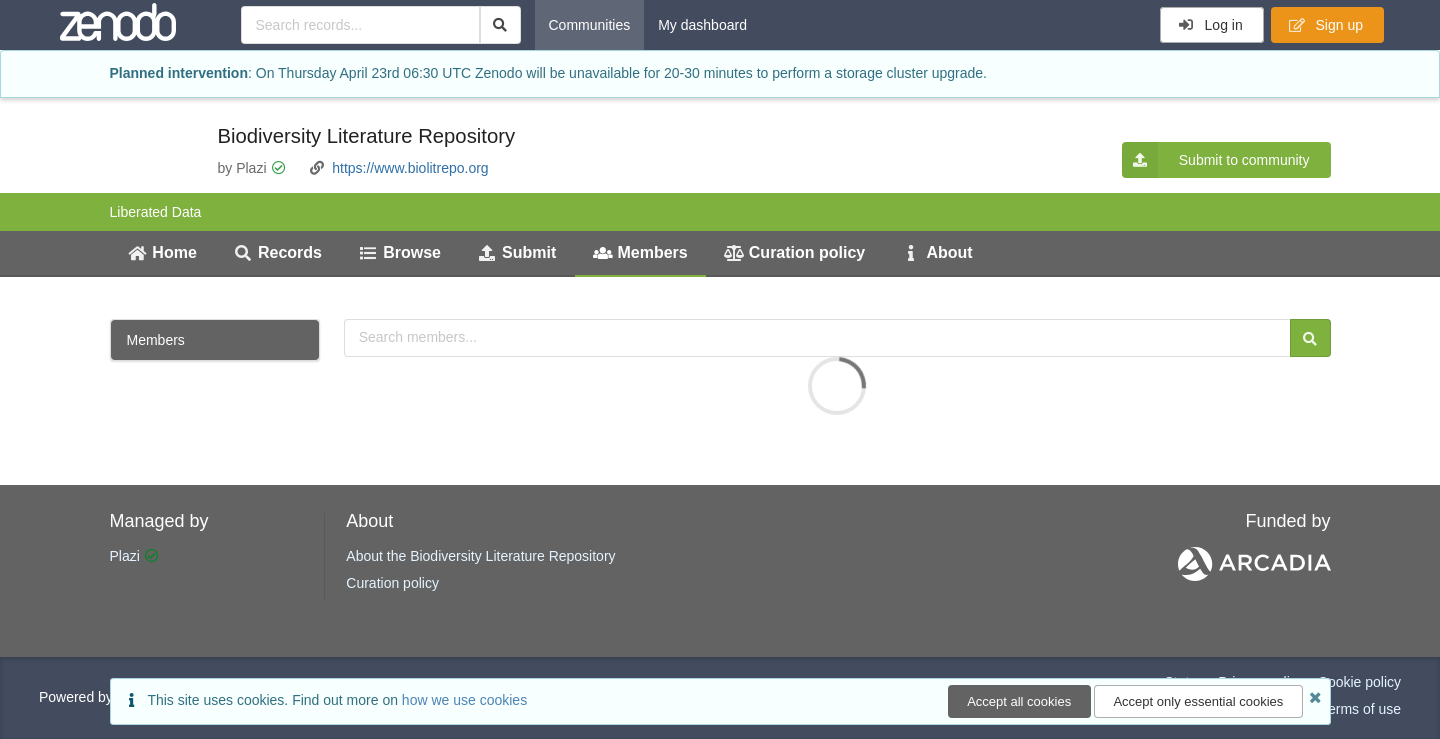 This screenshot has width=1440, height=739. Describe the element at coordinates (500, 25) in the screenshot. I see `[Search]` at that location.